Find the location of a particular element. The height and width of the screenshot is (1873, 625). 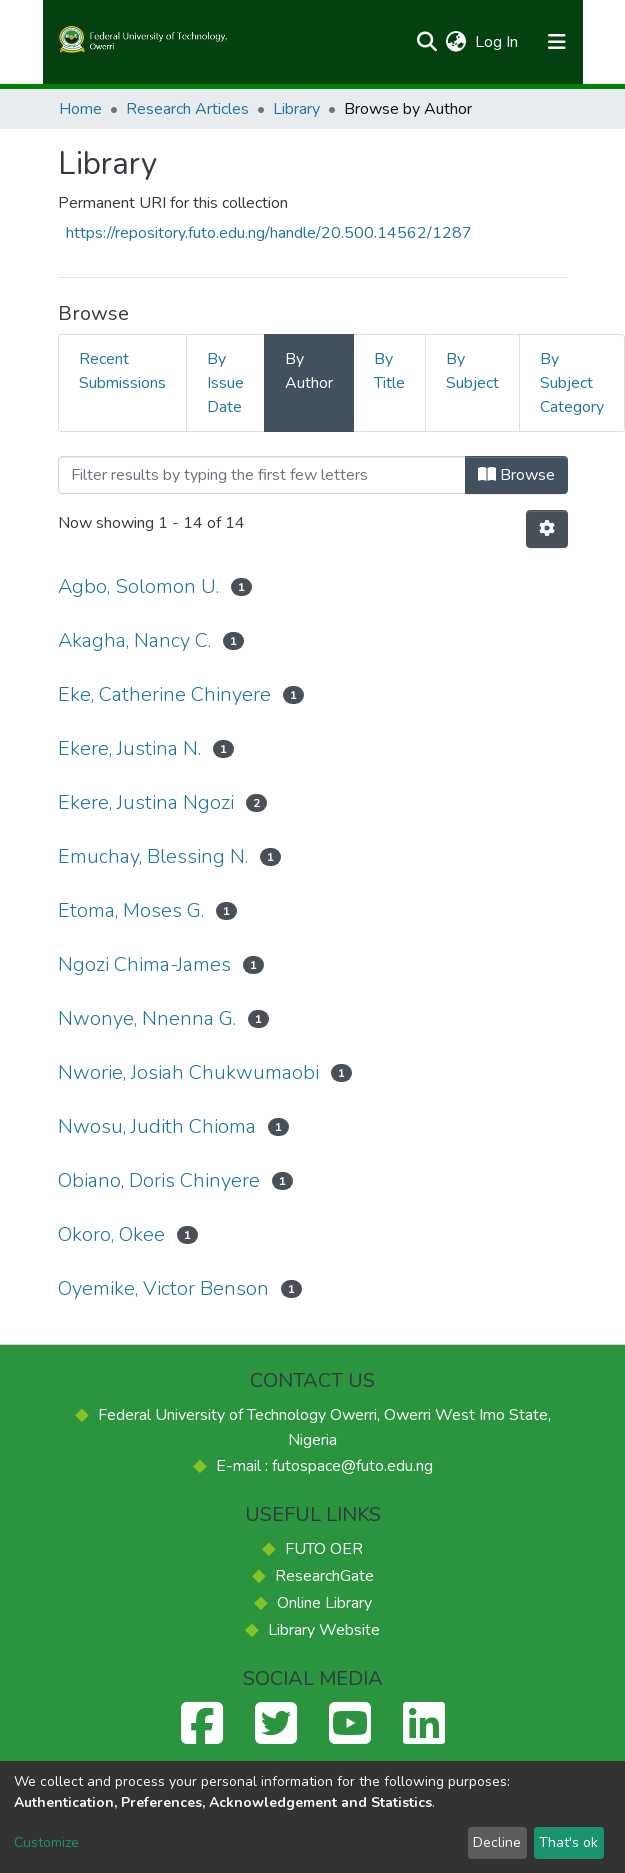

Nwosu, Judith Chioma is located at coordinates (157, 1126).